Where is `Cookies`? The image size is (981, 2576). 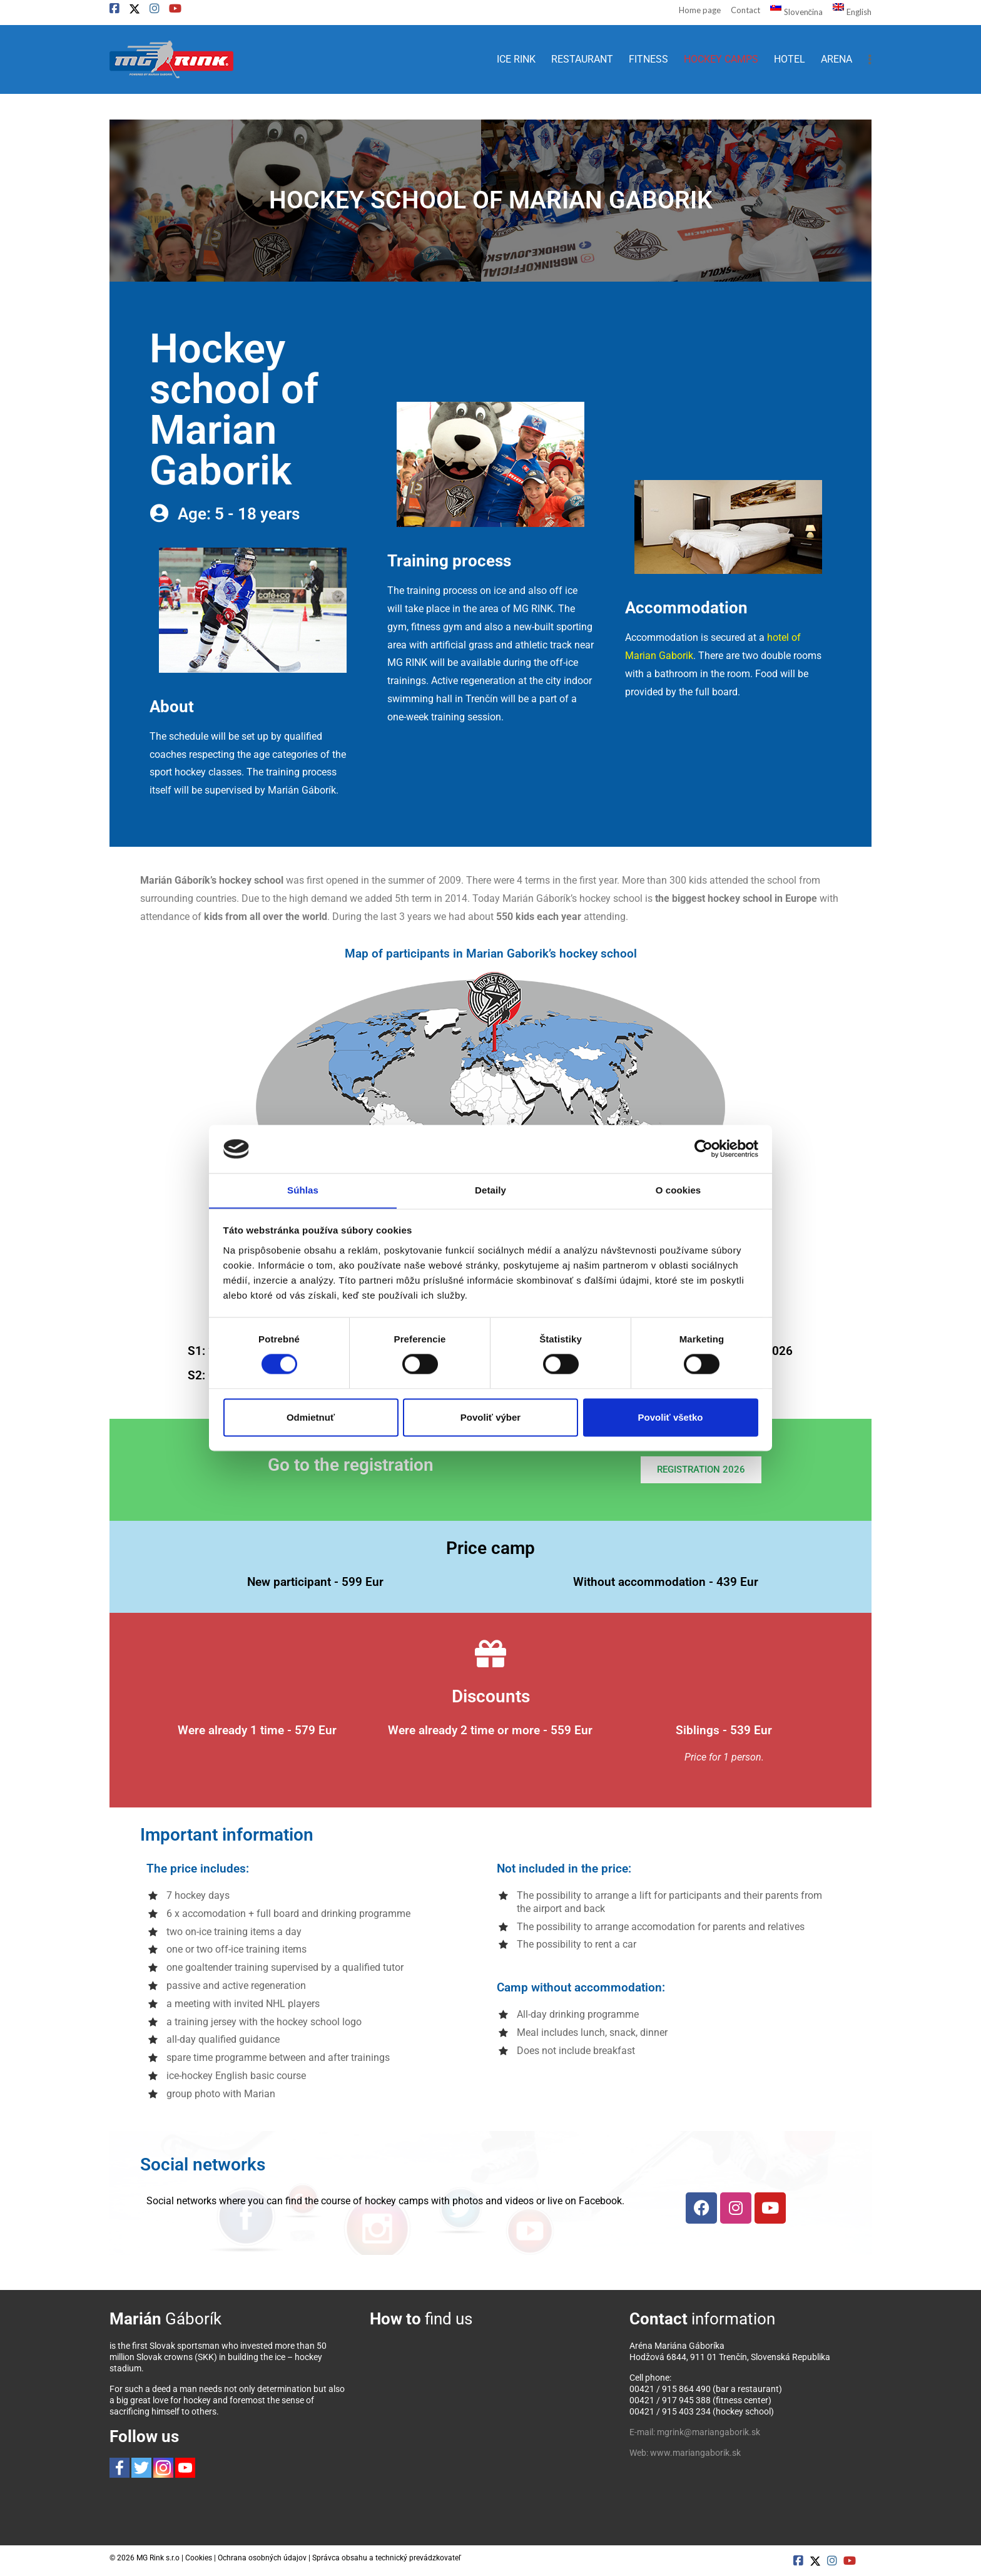 Cookies is located at coordinates (198, 2557).